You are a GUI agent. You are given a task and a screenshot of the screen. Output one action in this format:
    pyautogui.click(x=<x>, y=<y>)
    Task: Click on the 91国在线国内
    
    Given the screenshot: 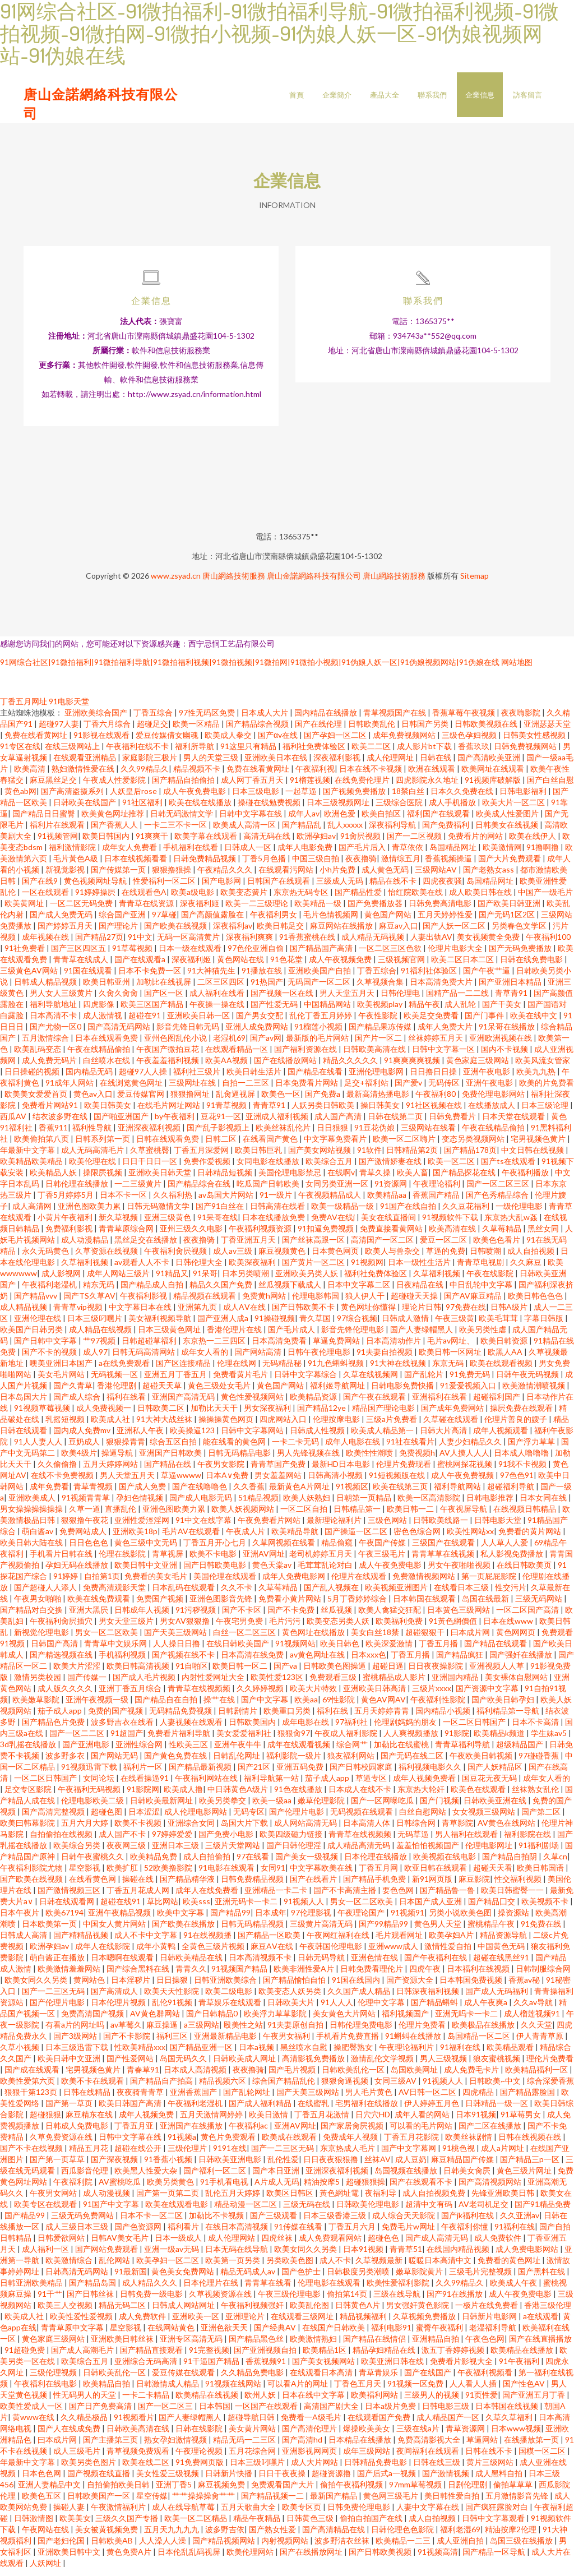 What is the action you would take?
    pyautogui.click(x=357, y=1987)
    